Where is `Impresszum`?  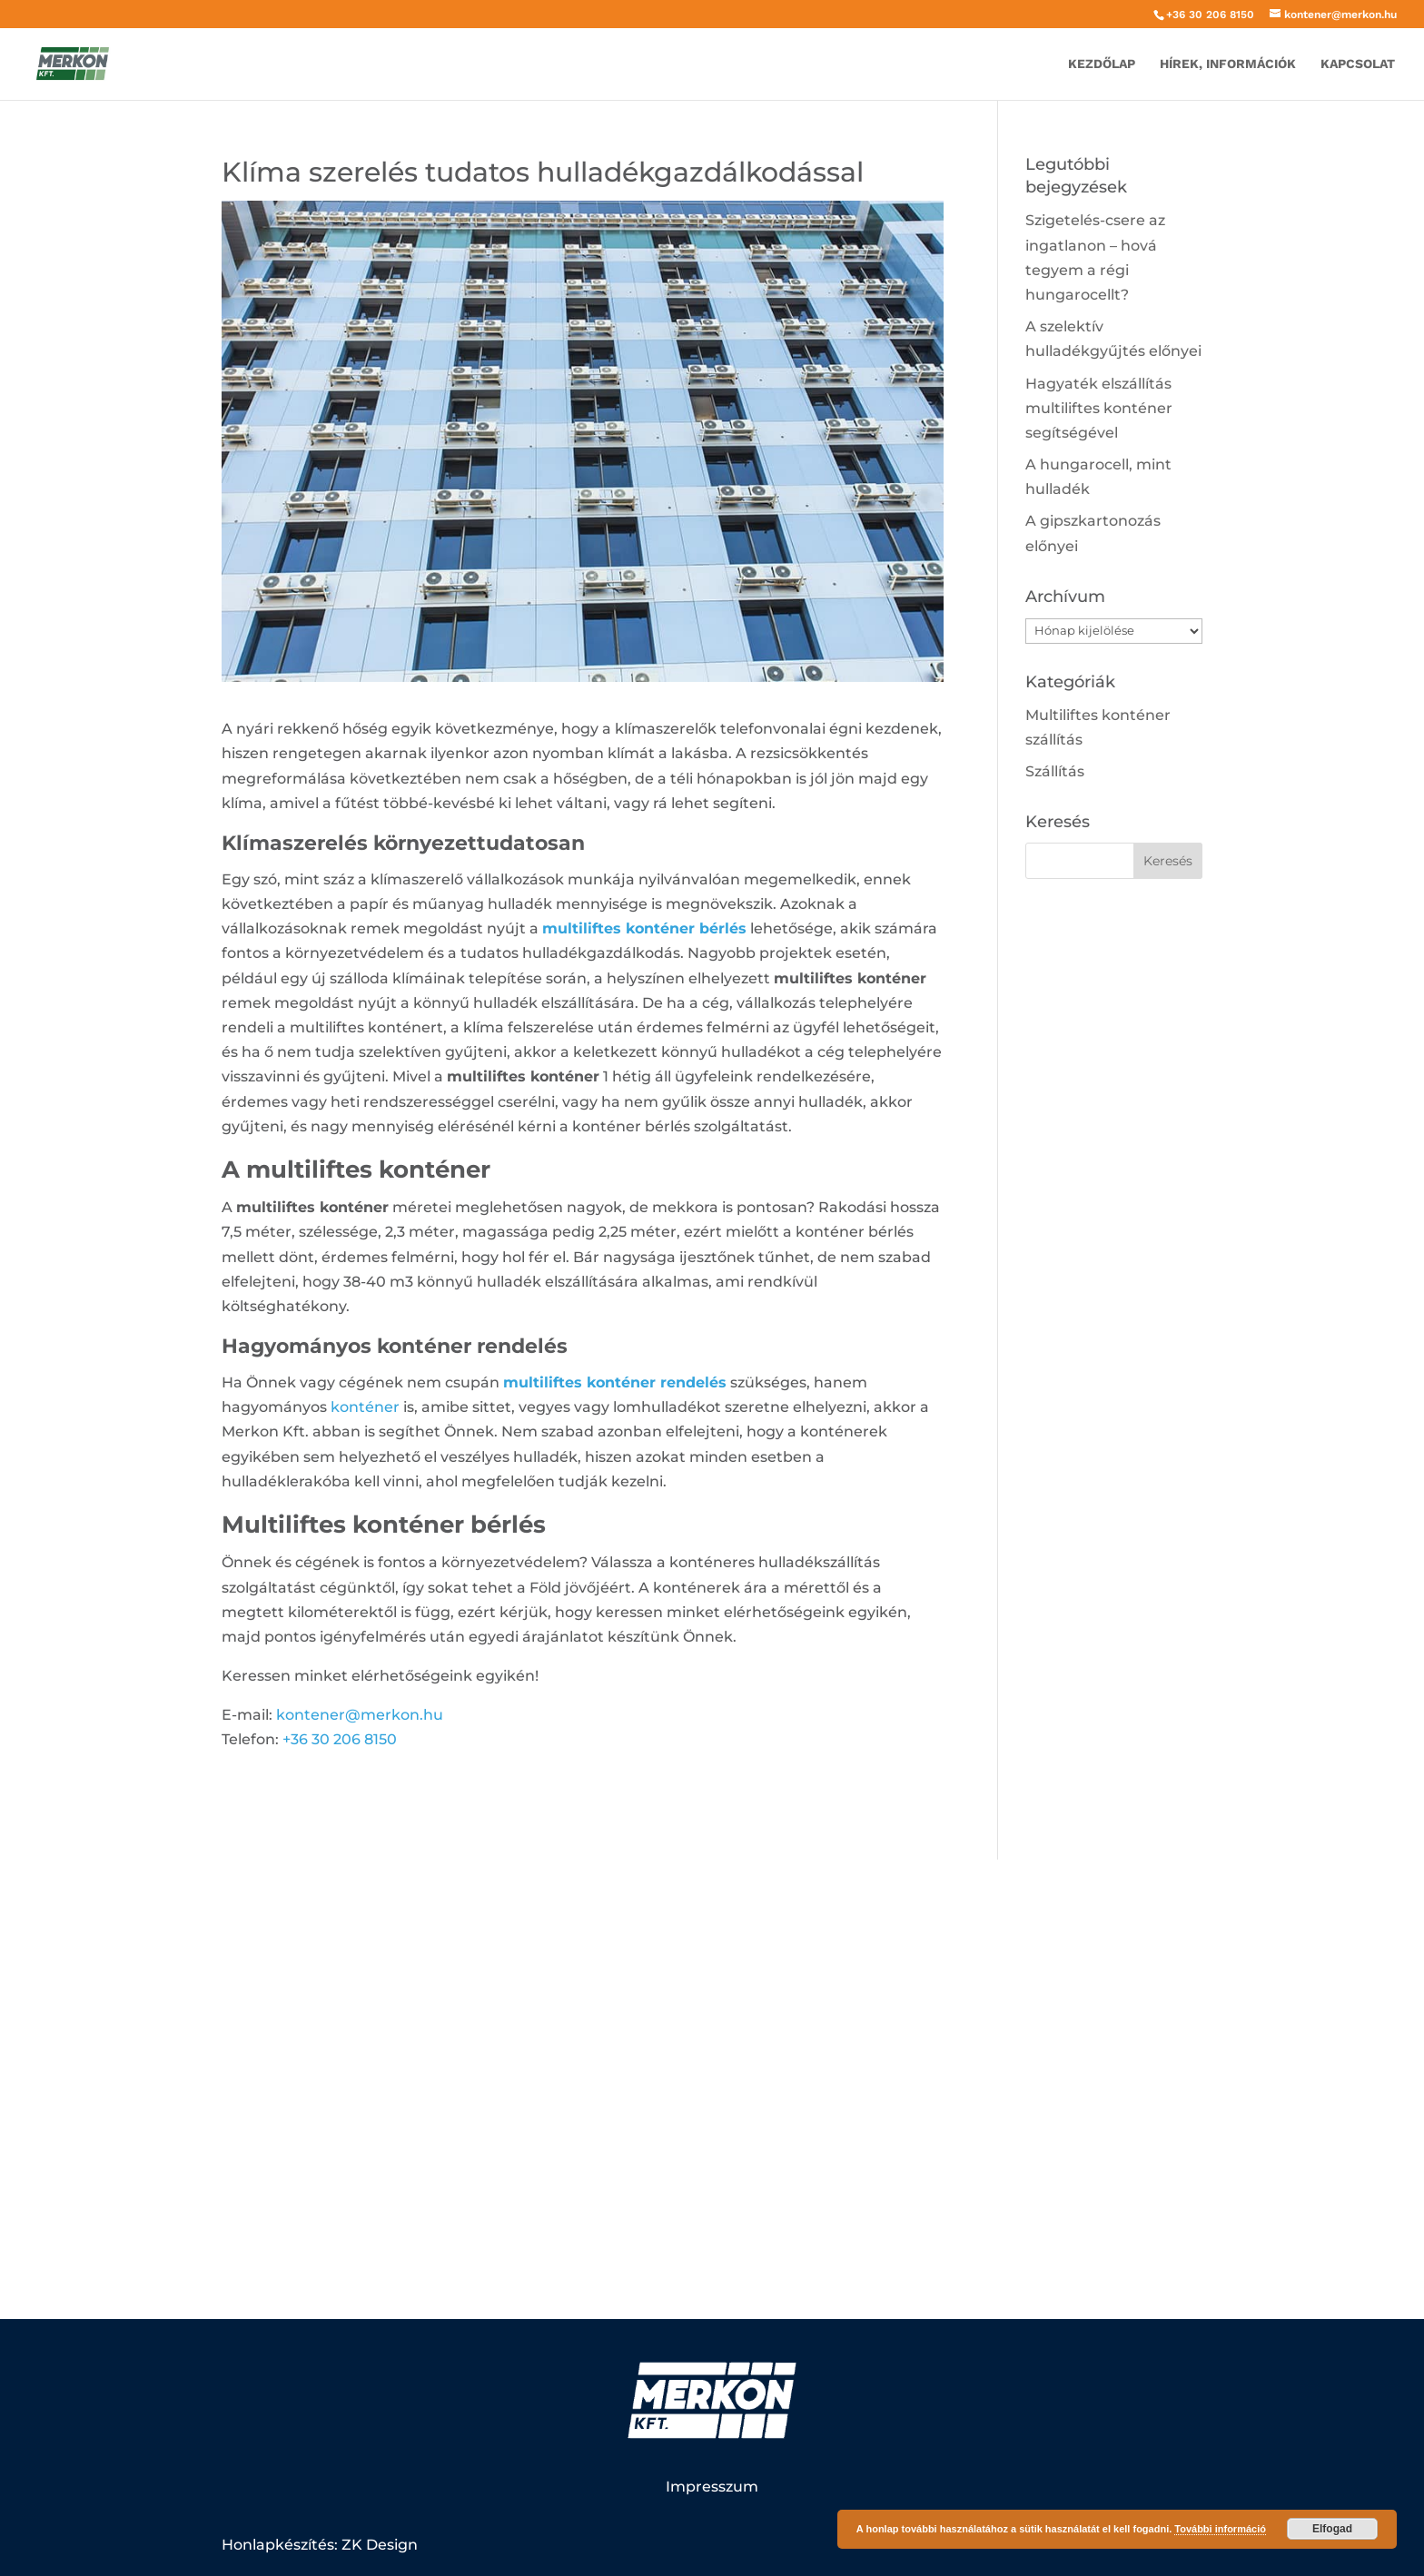
Impresszum is located at coordinates (712, 2486).